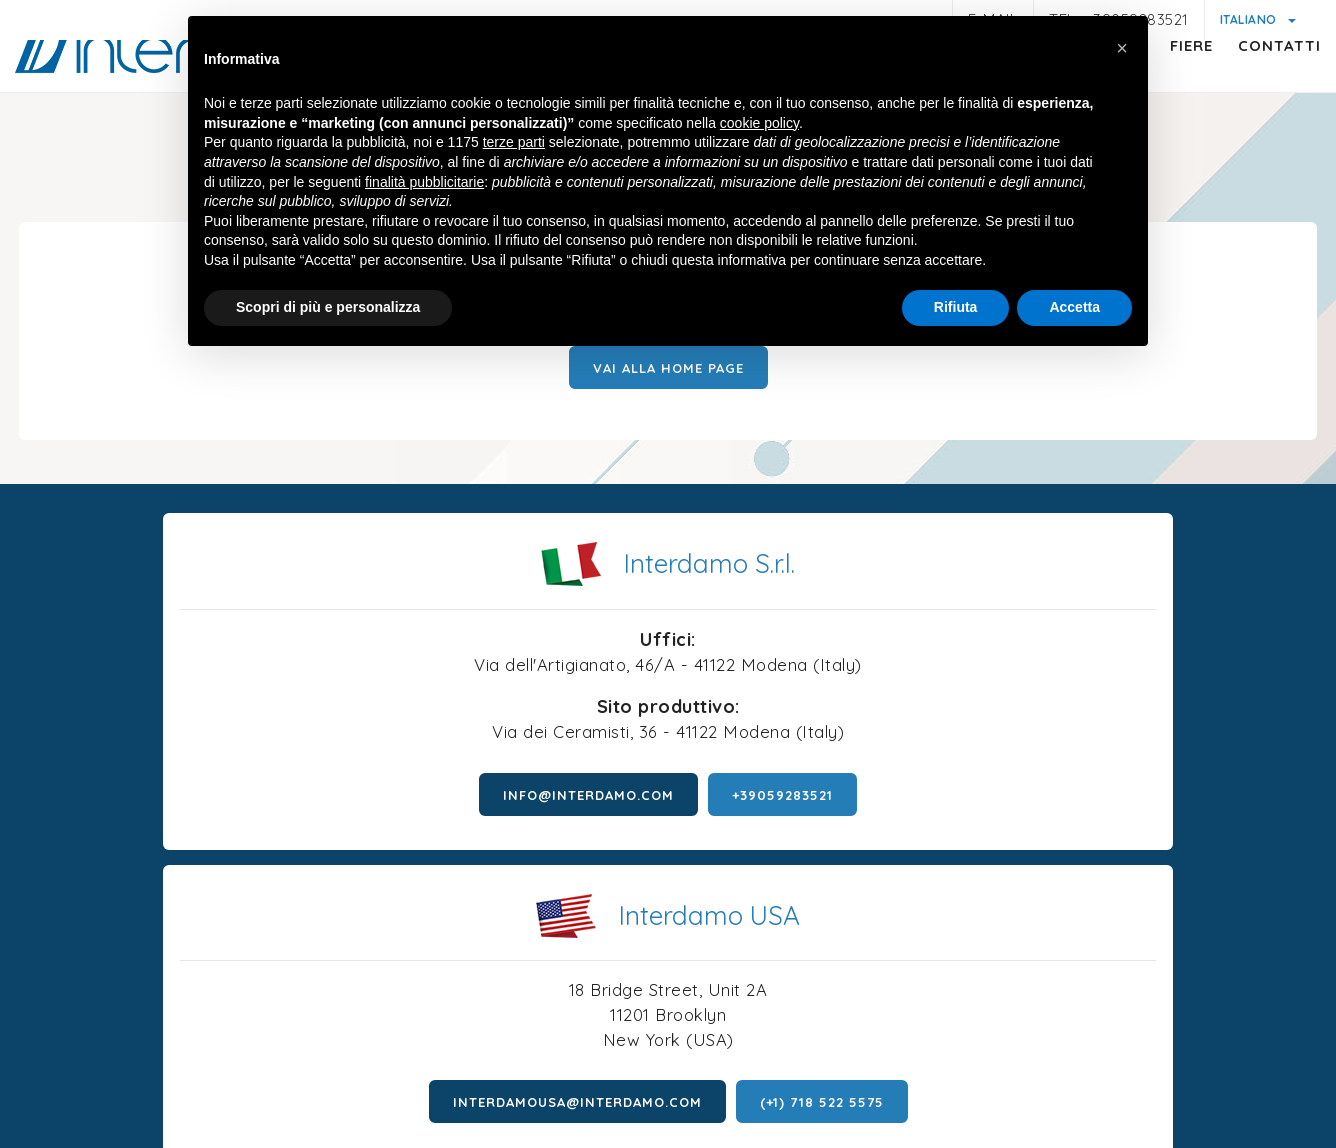 The width and height of the screenshot is (1336, 1148). Describe the element at coordinates (739, 991) in the screenshot. I see `P.iva 01047580368` at that location.